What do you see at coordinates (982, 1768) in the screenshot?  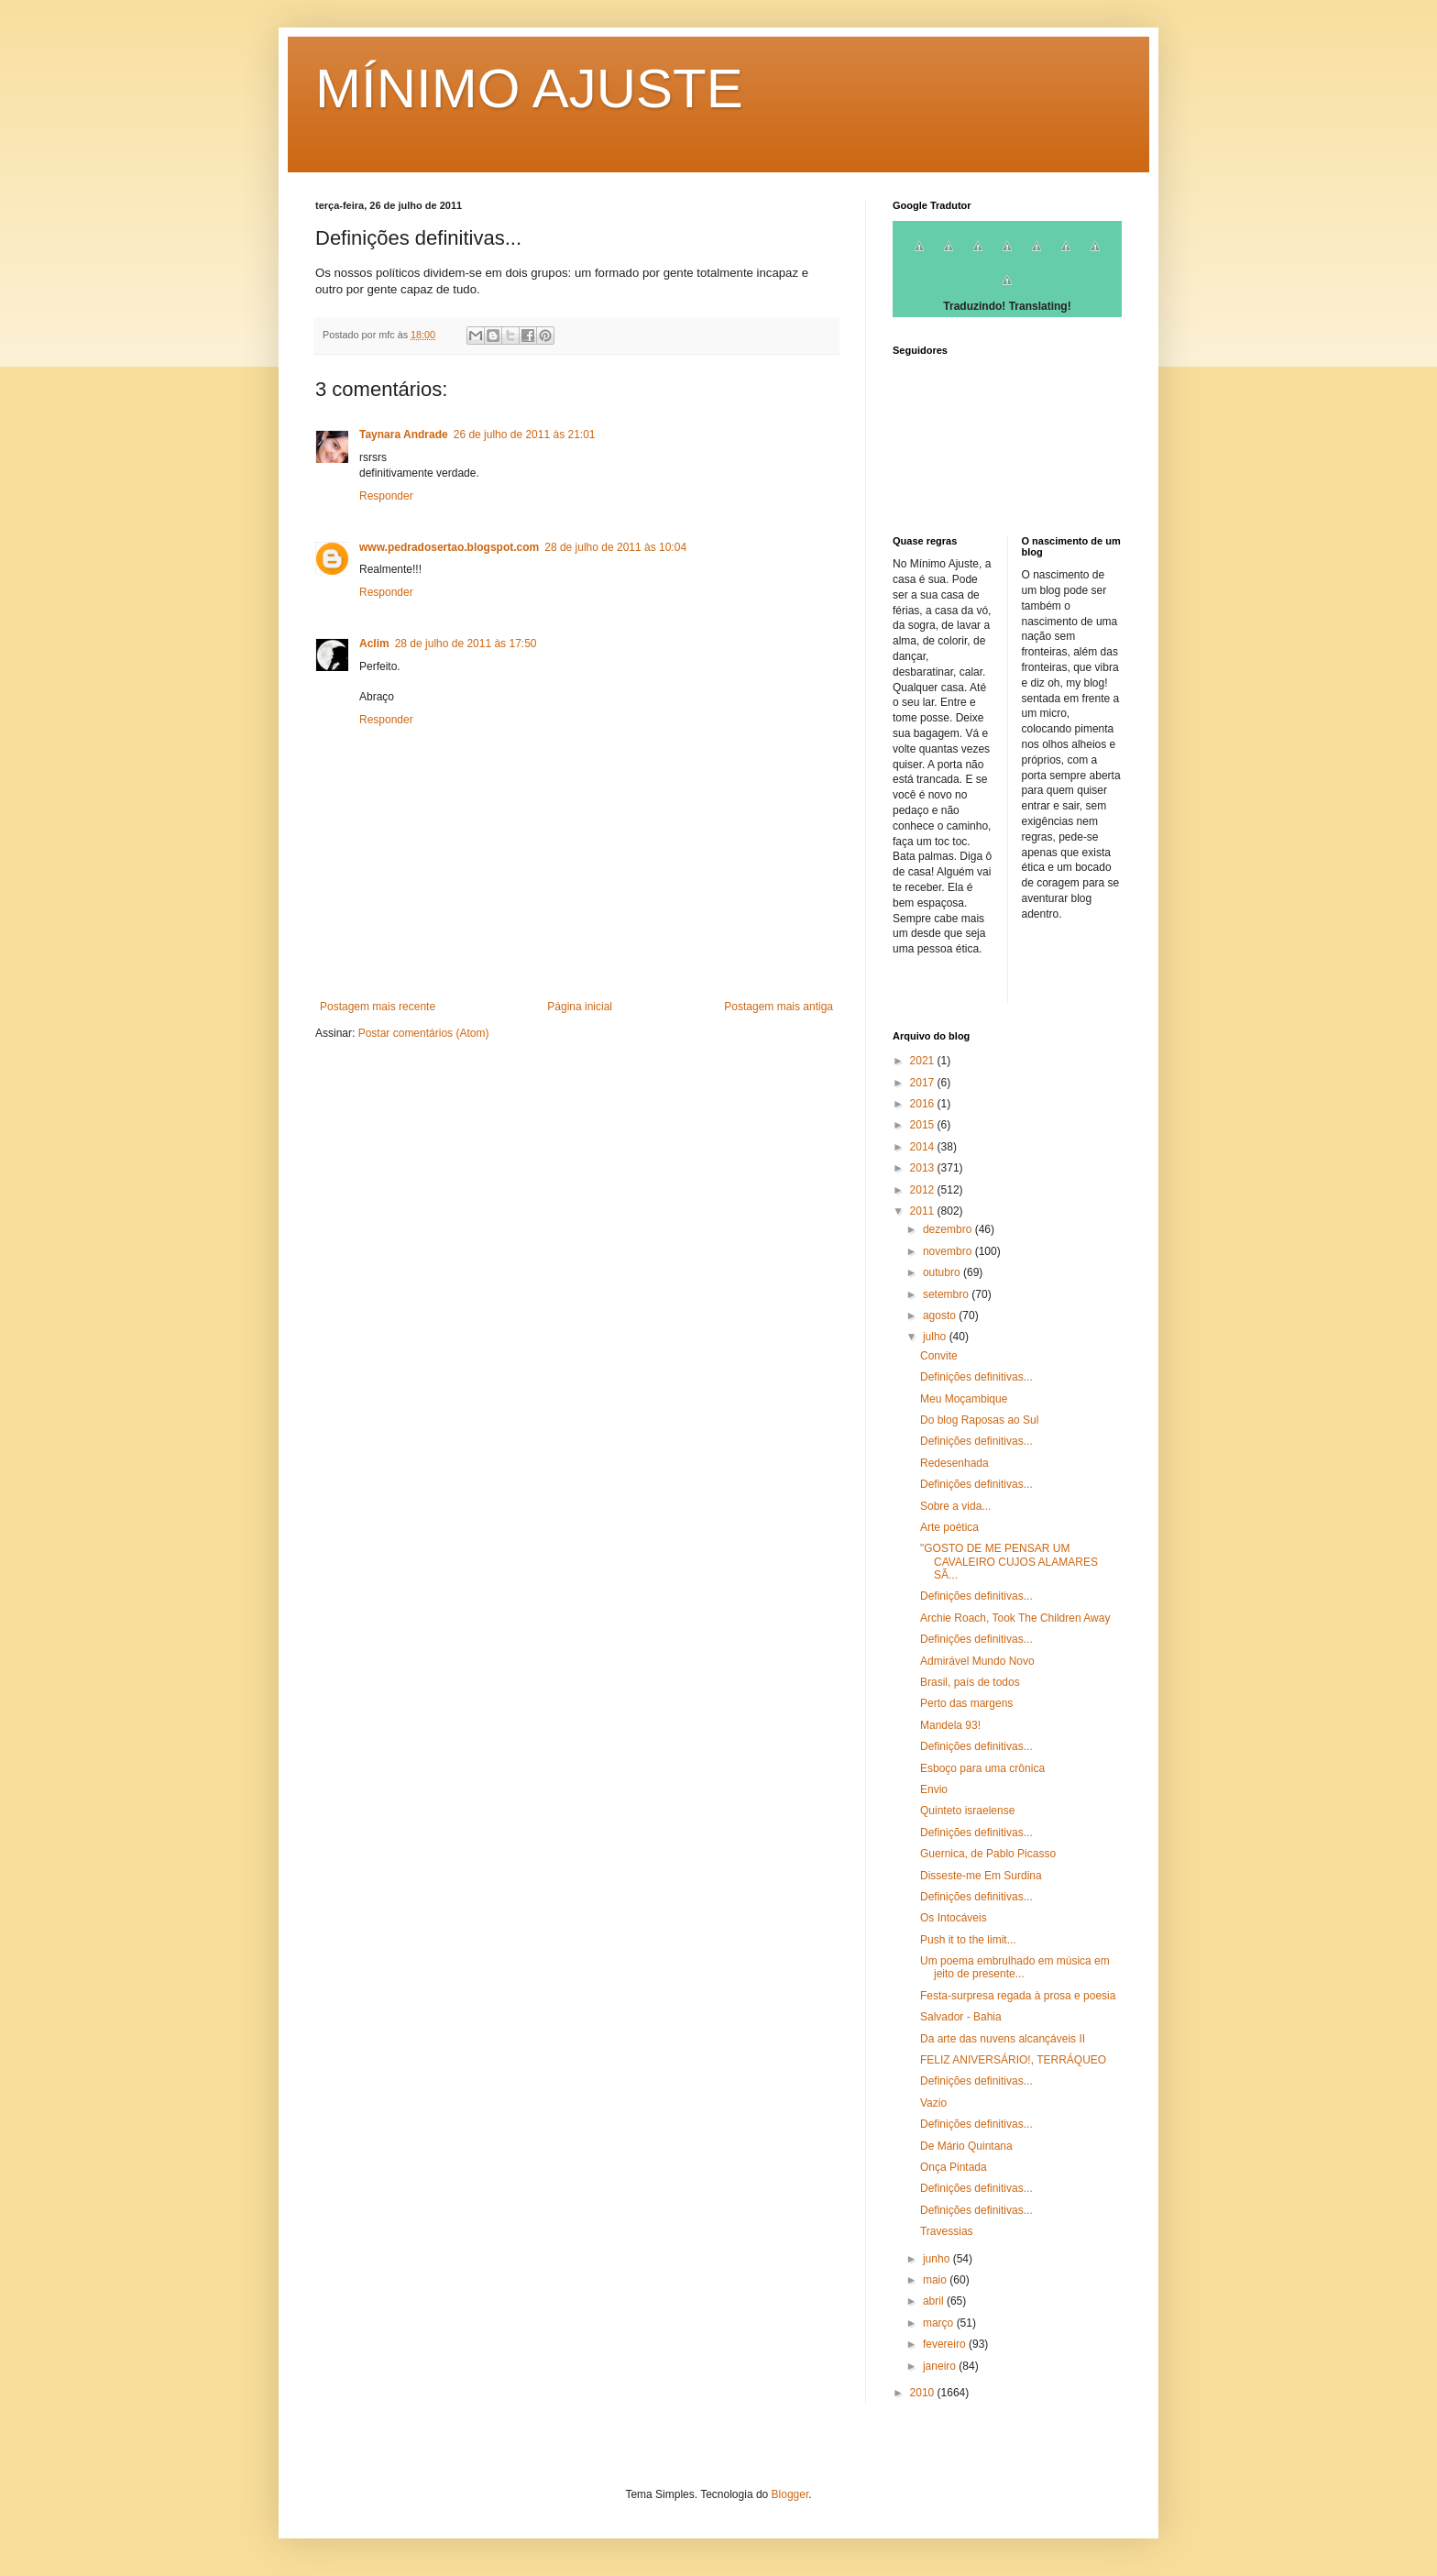 I see `Esboço para uma crônica` at bounding box center [982, 1768].